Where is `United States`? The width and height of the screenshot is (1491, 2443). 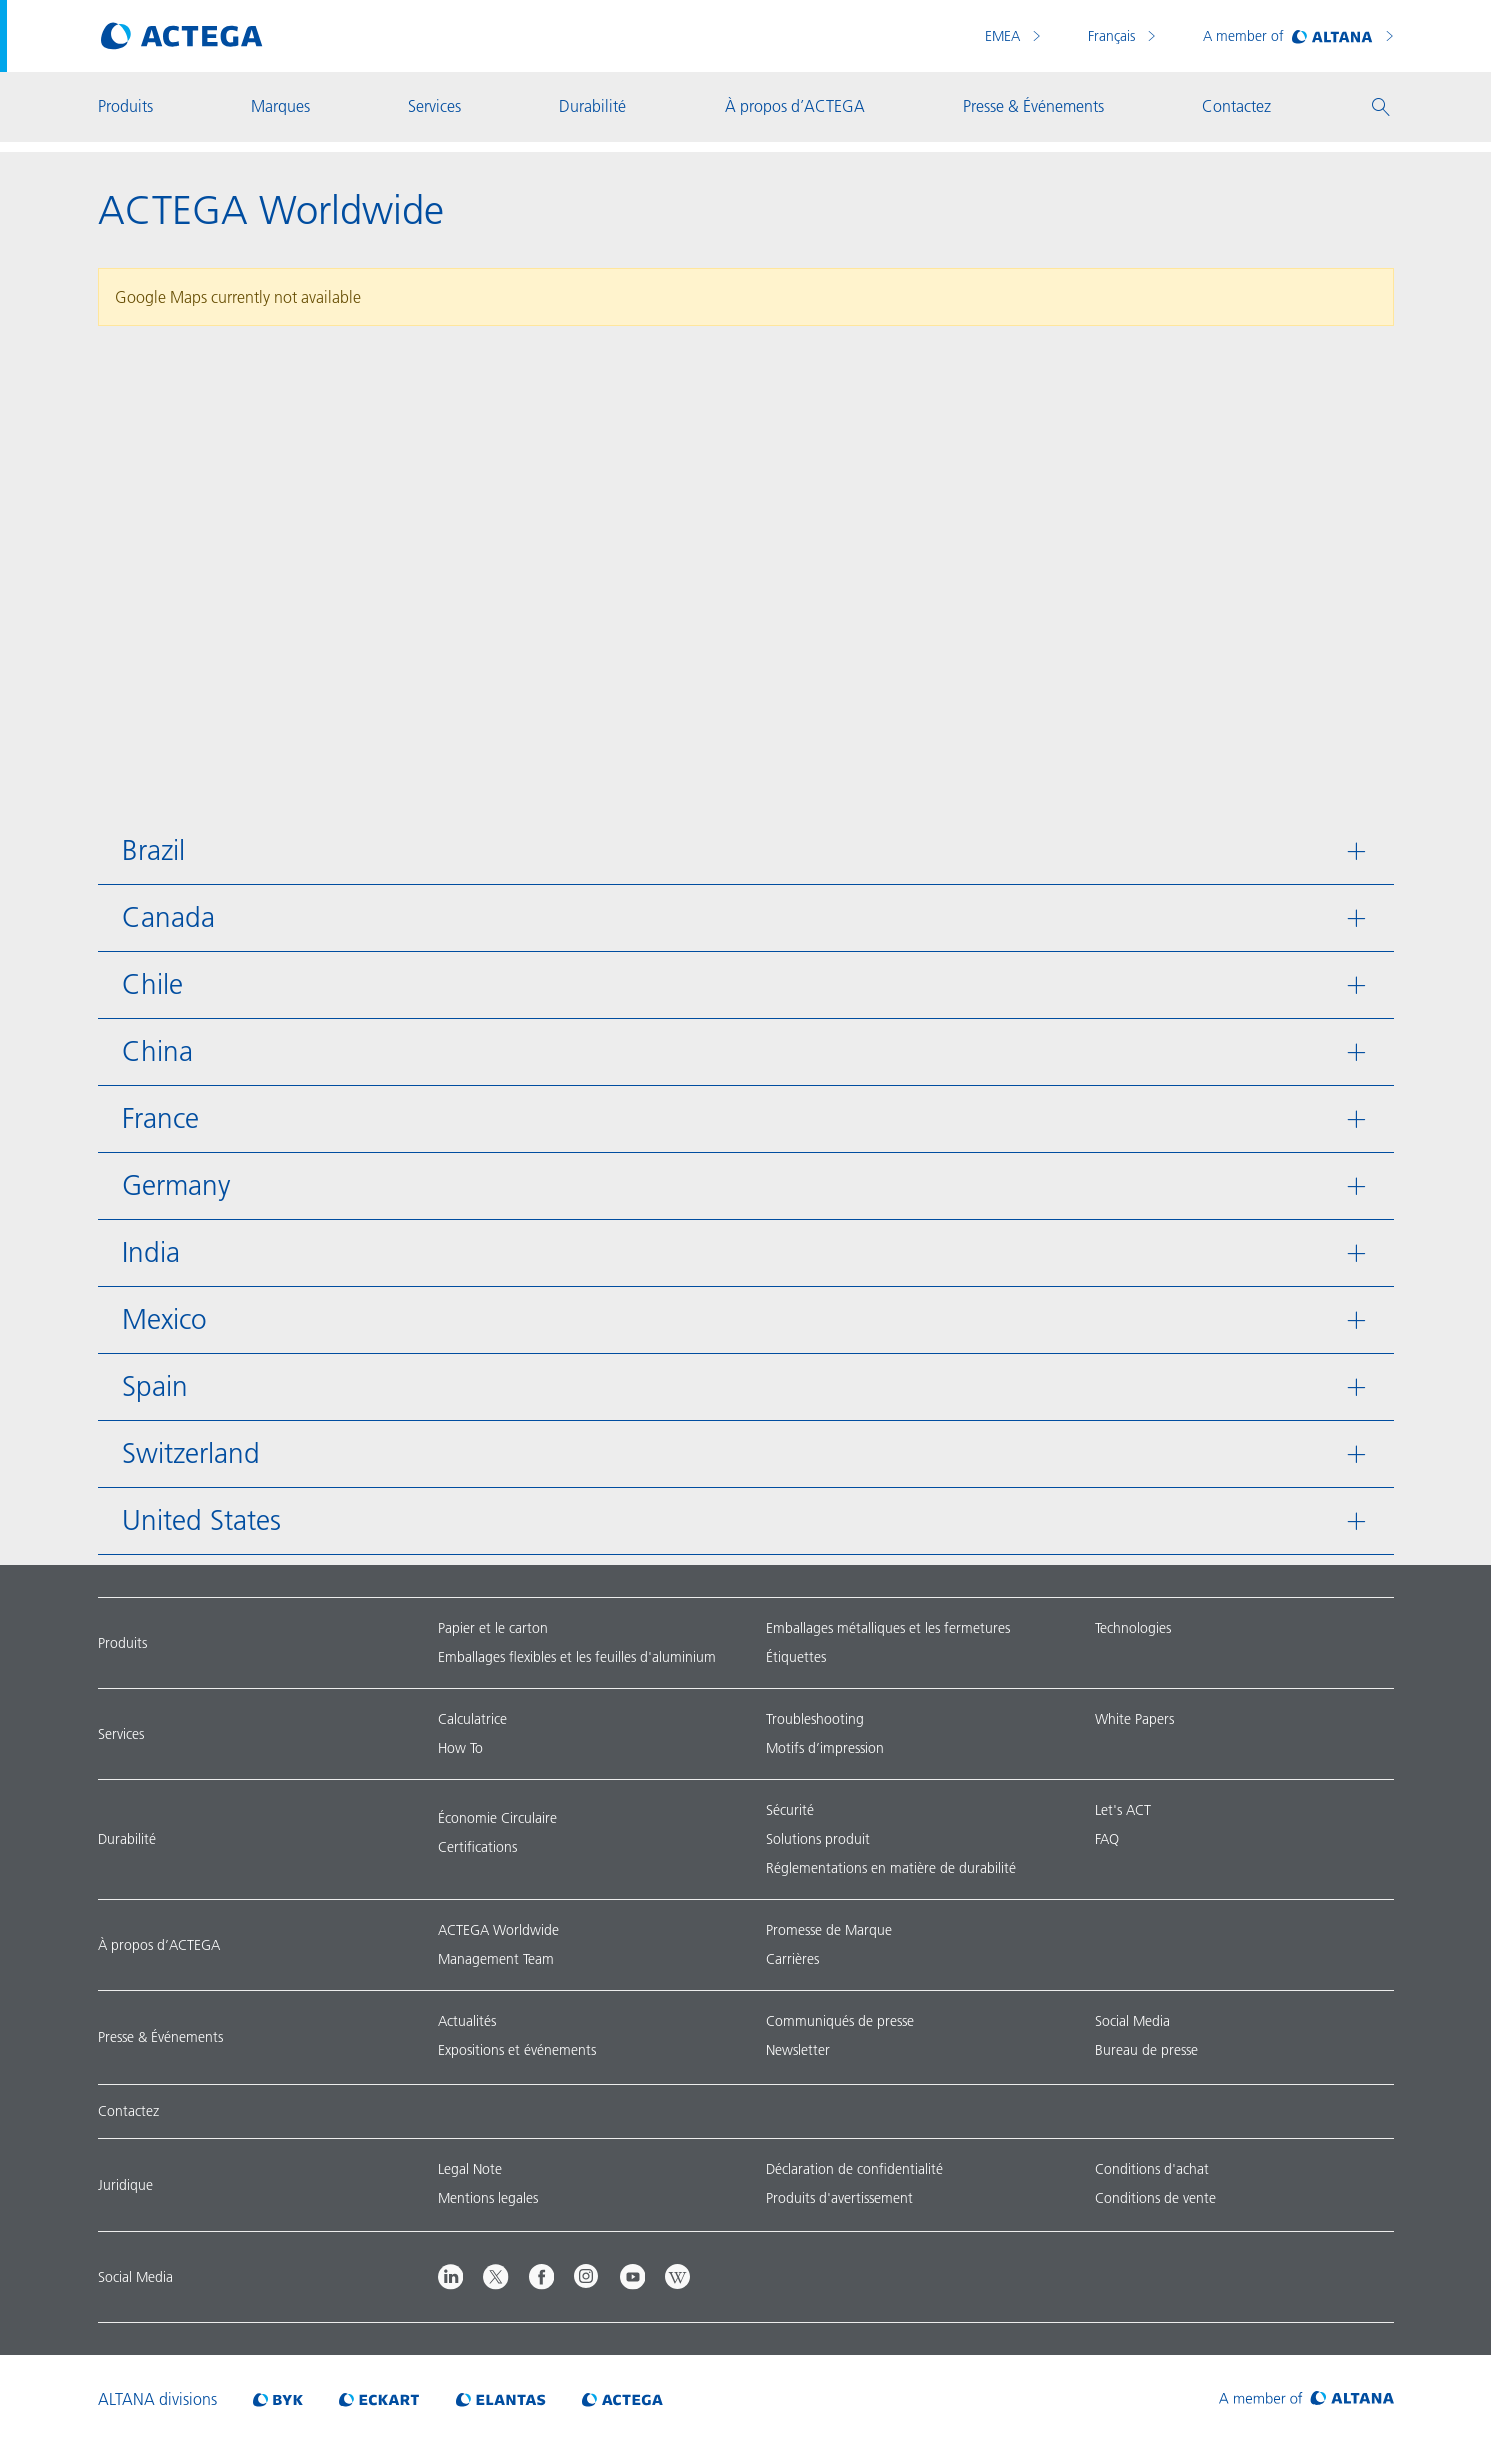
United States is located at coordinates (201, 1520).